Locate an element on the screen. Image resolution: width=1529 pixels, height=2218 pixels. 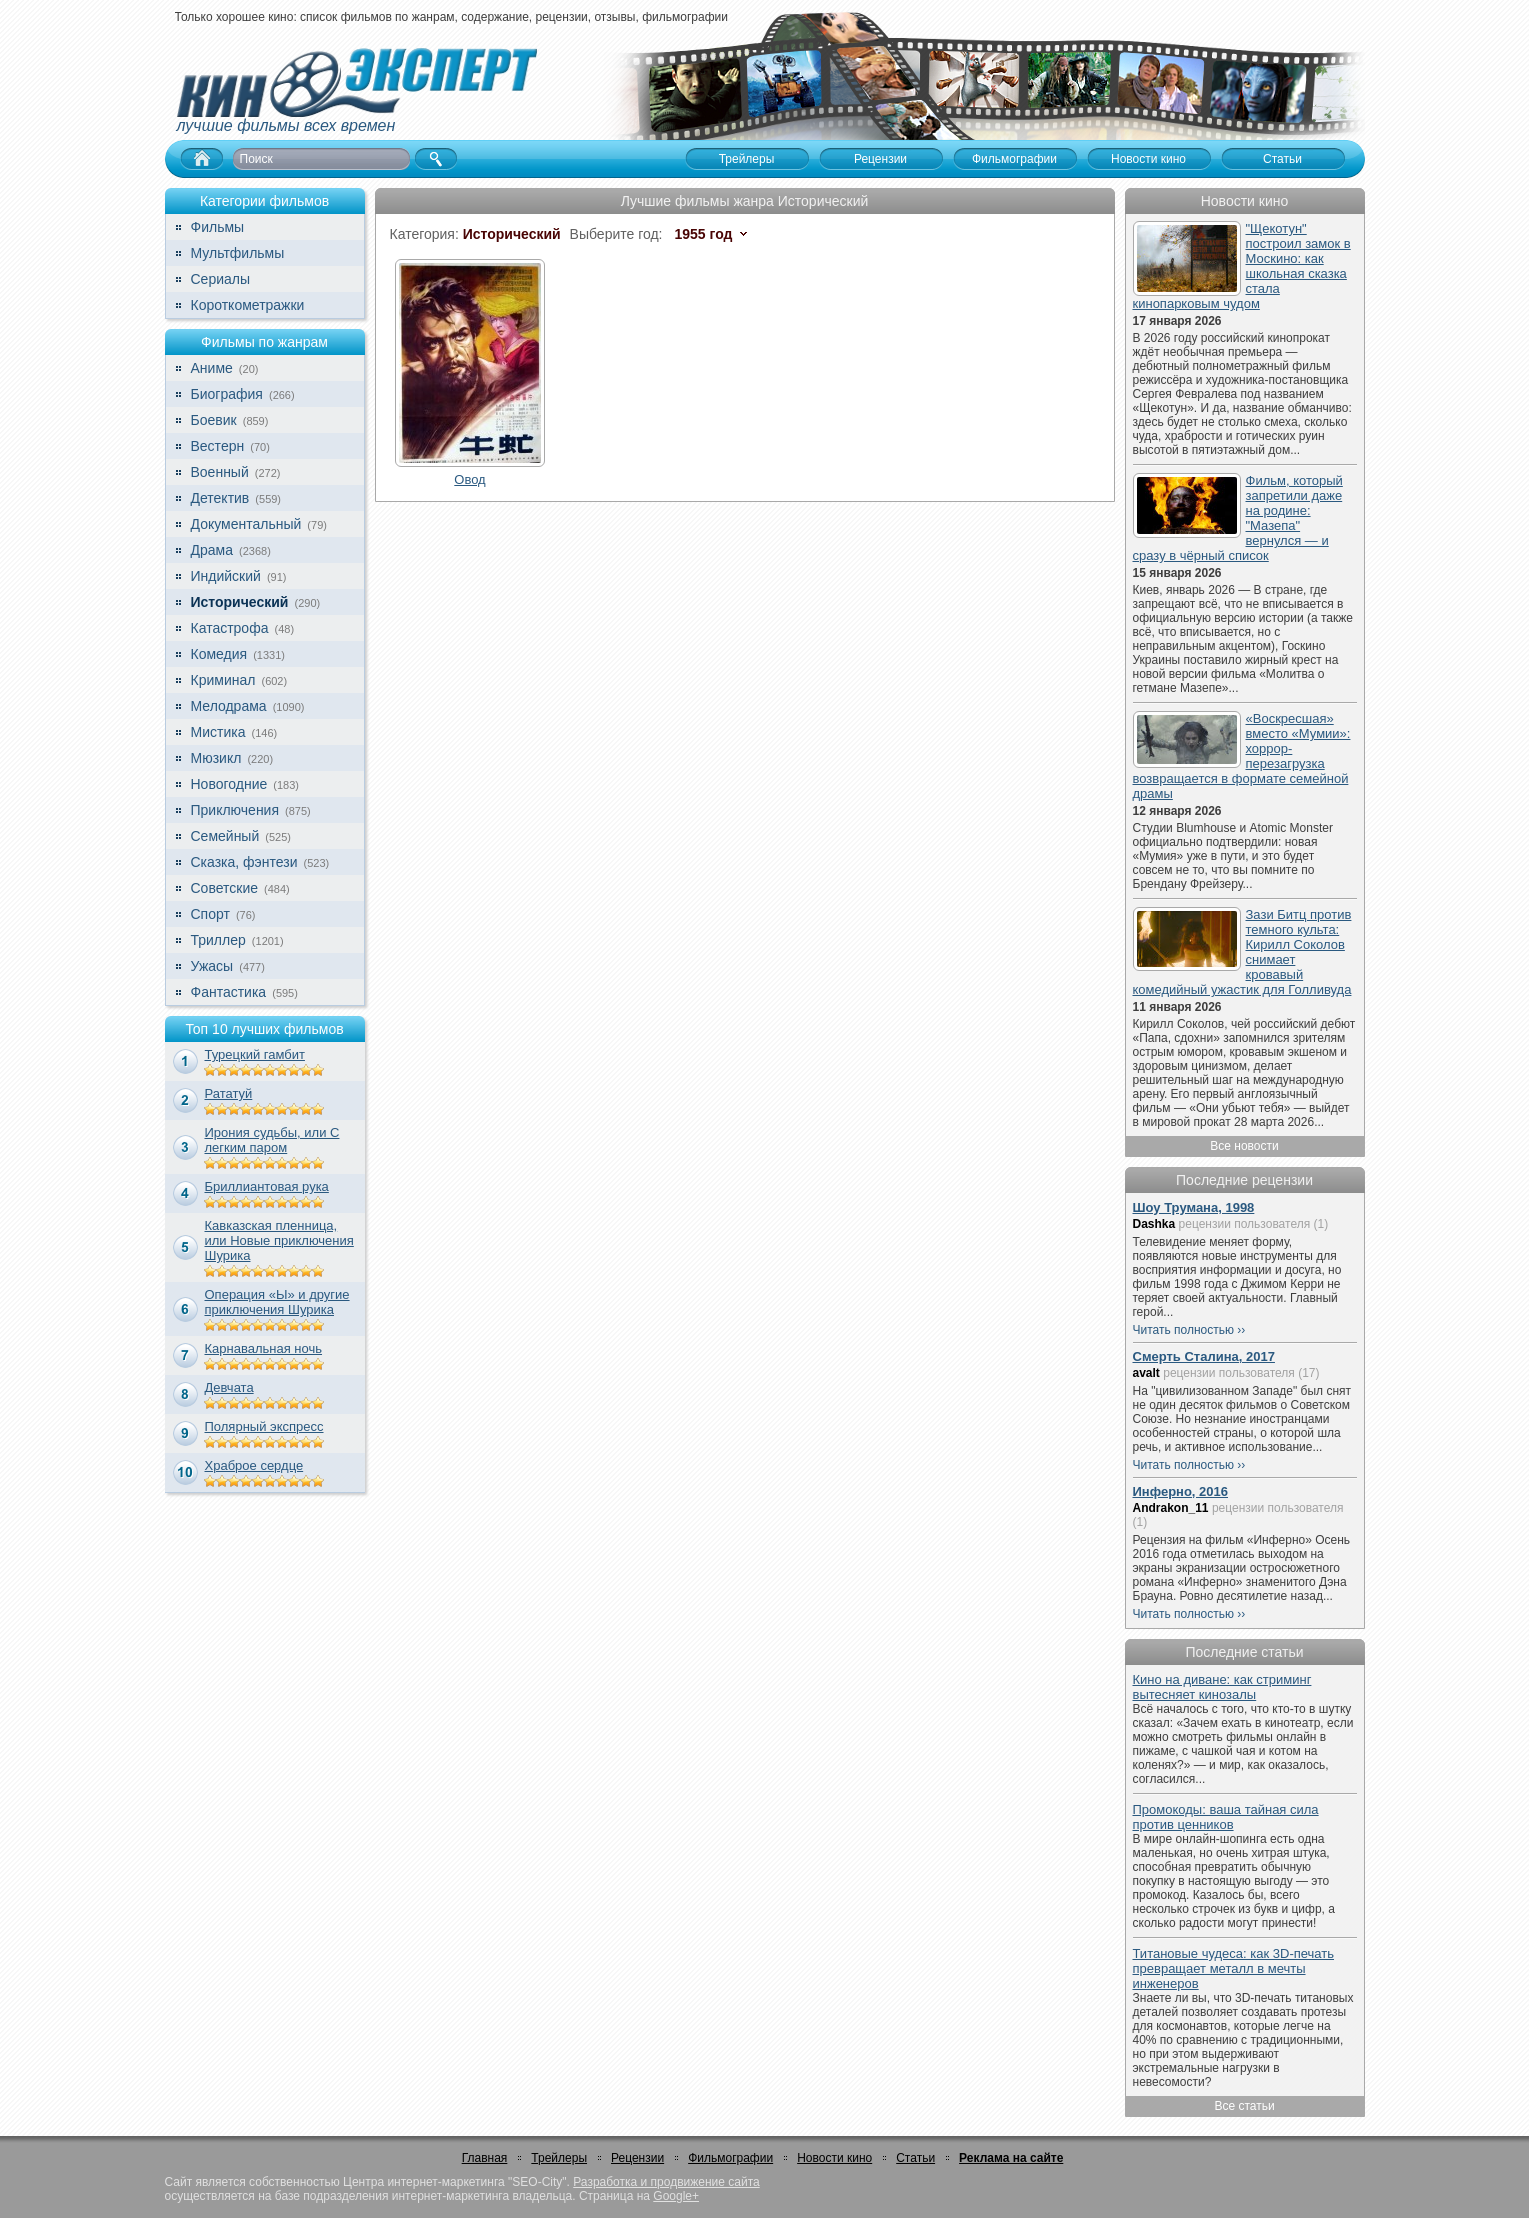
Биография is located at coordinates (227, 394).